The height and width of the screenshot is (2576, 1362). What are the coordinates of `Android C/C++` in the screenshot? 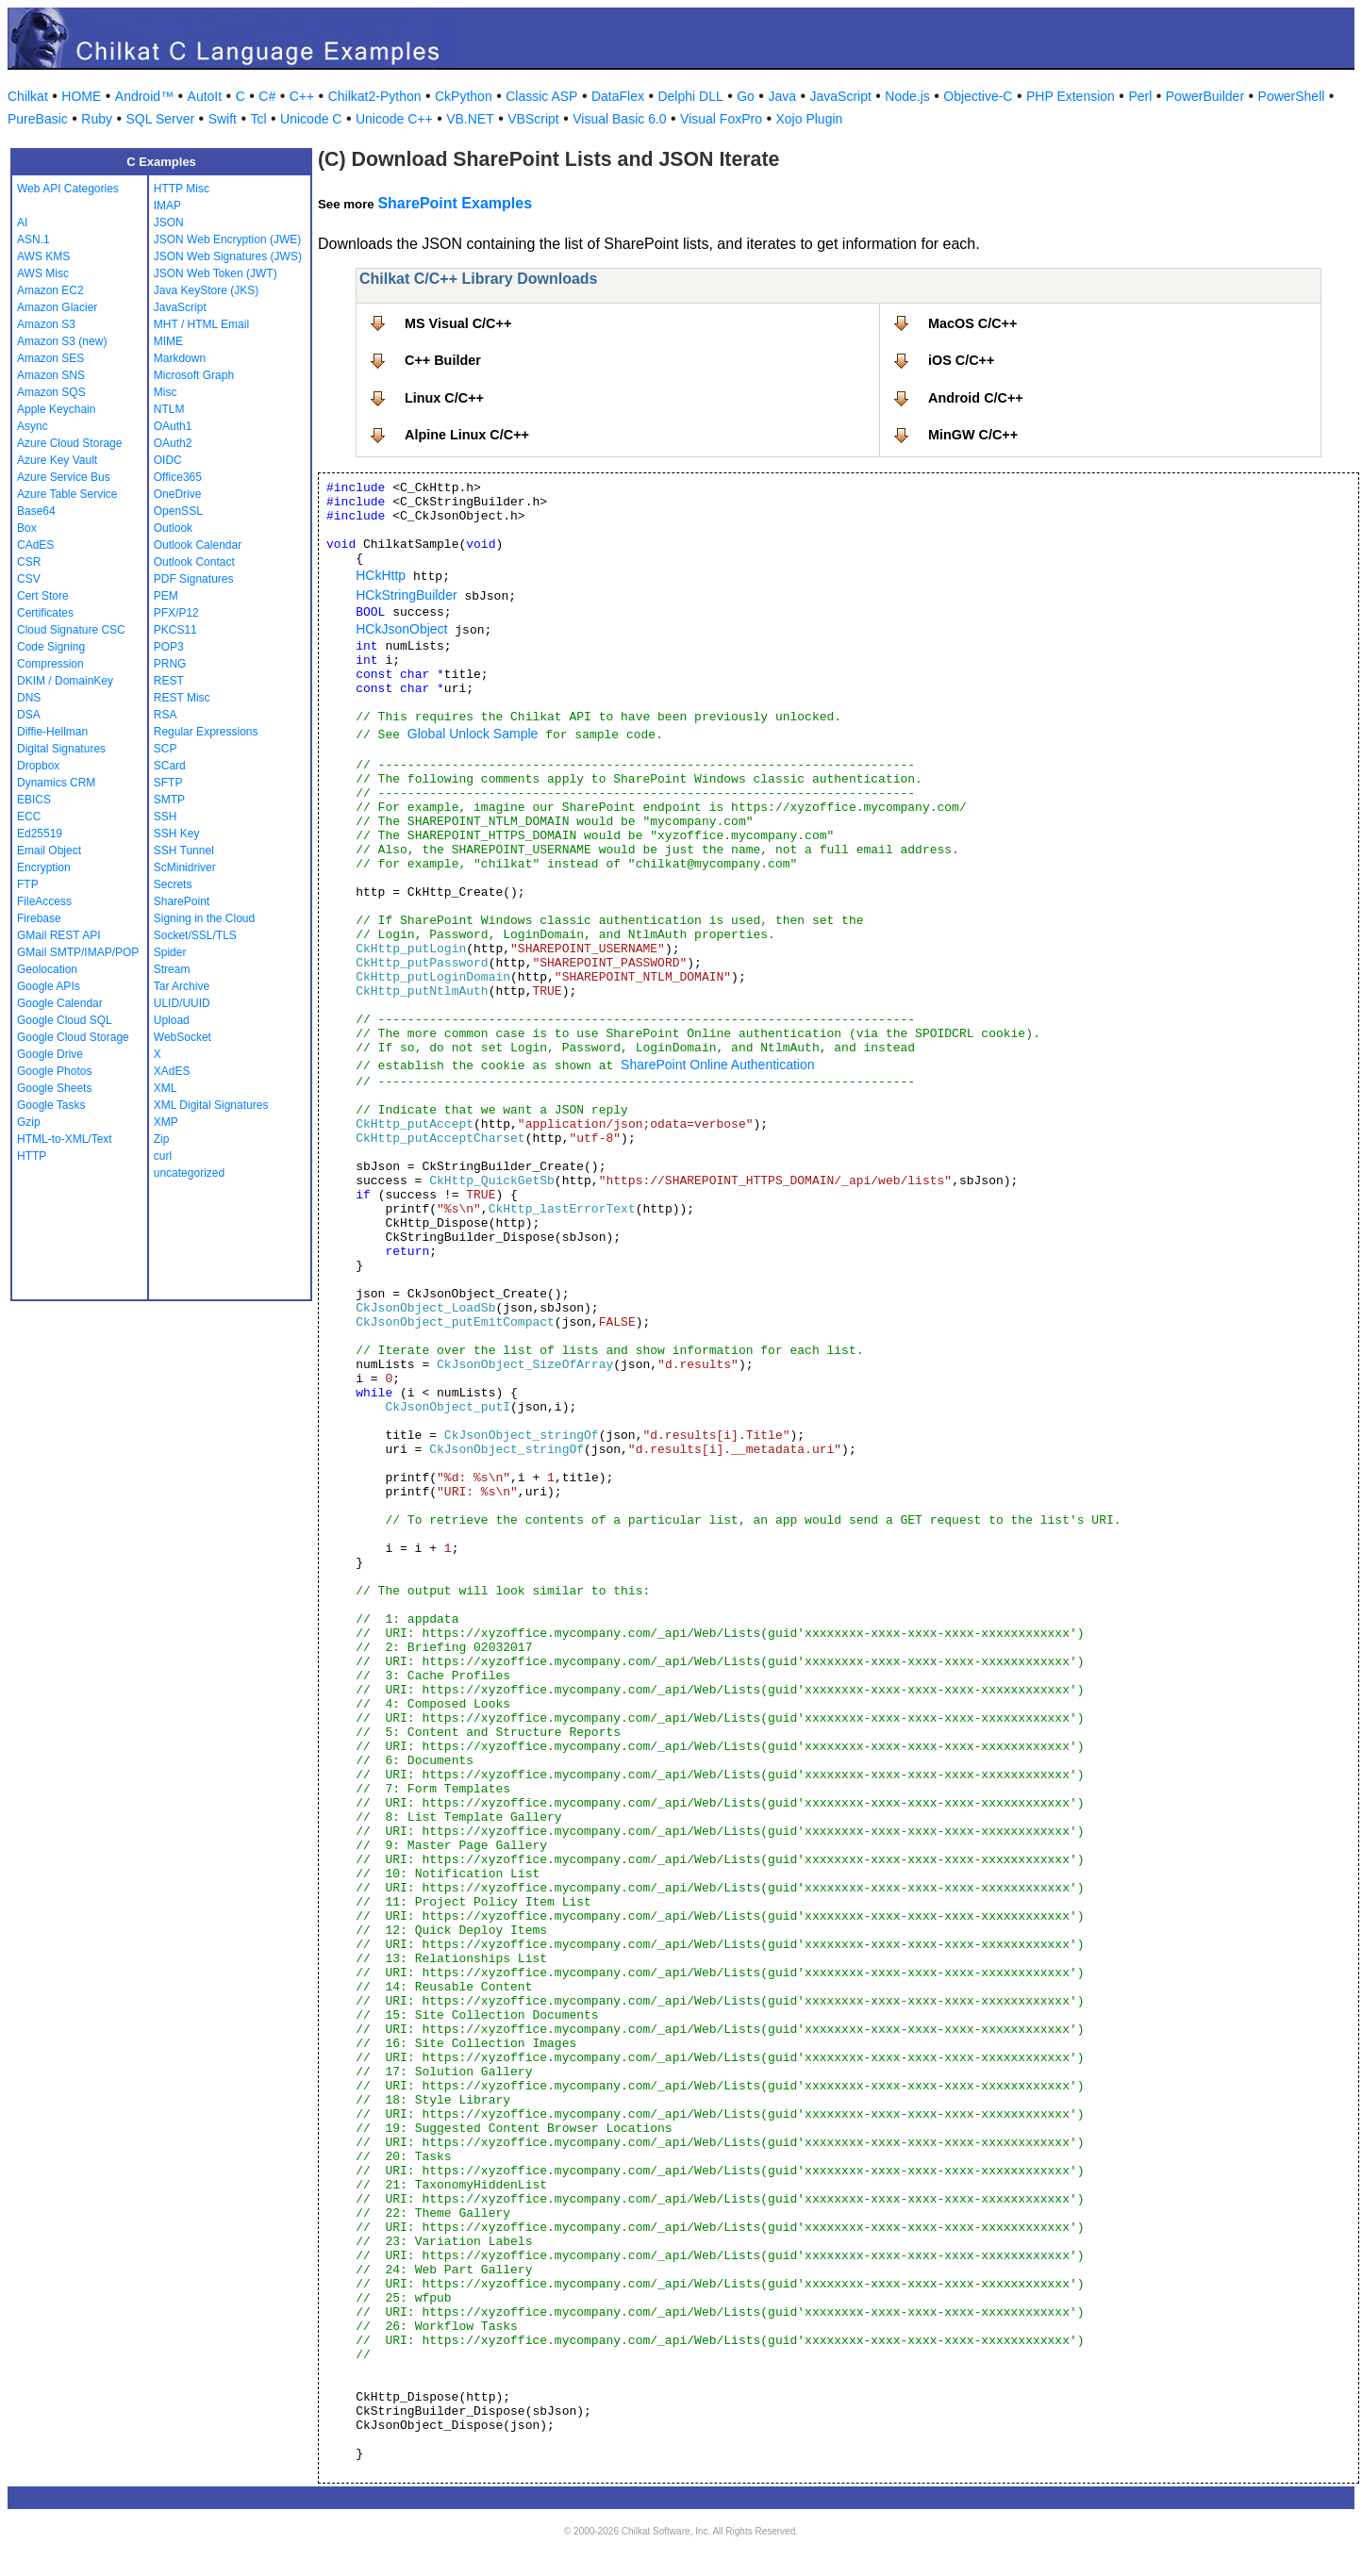 It's located at (975, 397).